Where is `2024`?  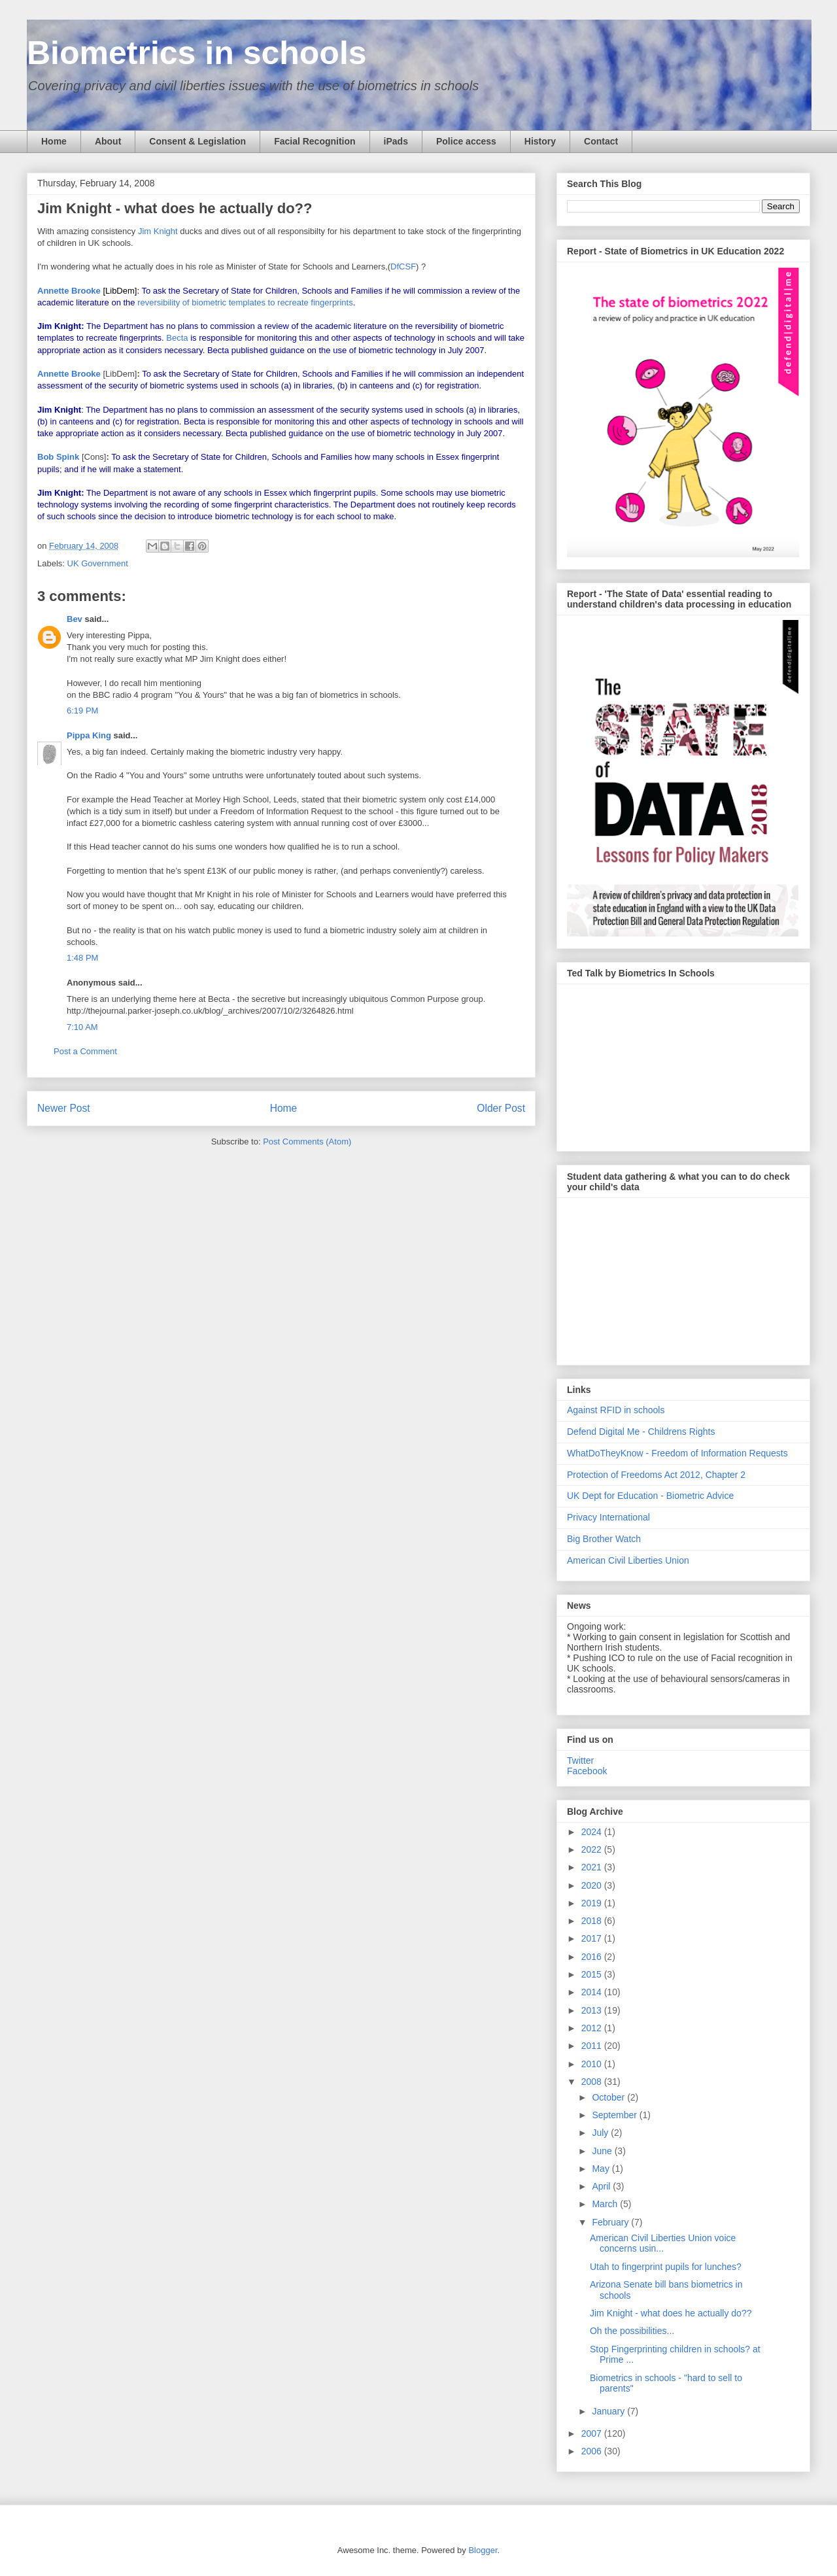 2024 is located at coordinates (592, 1832).